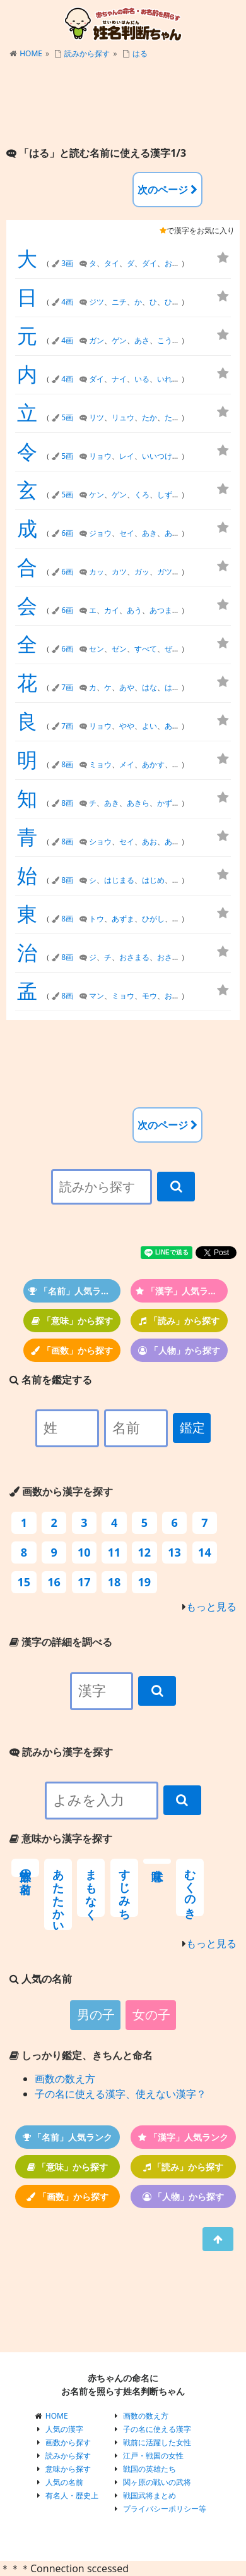 The width and height of the screenshot is (246, 2576). Describe the element at coordinates (68, 2469) in the screenshot. I see `意味から探す` at that location.